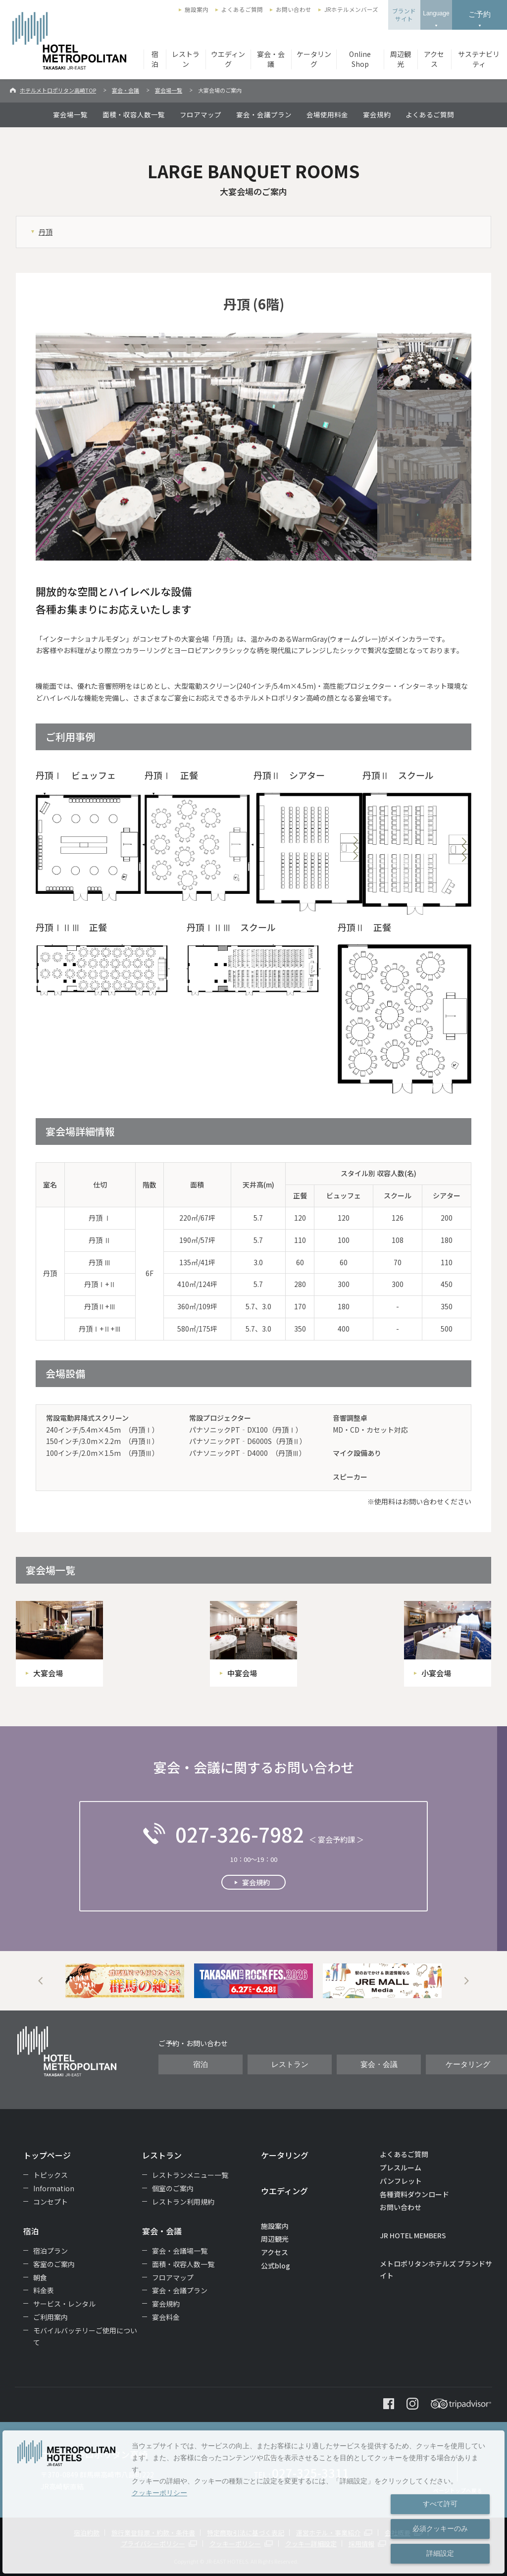  I want to click on ケータリング, so click(314, 59).